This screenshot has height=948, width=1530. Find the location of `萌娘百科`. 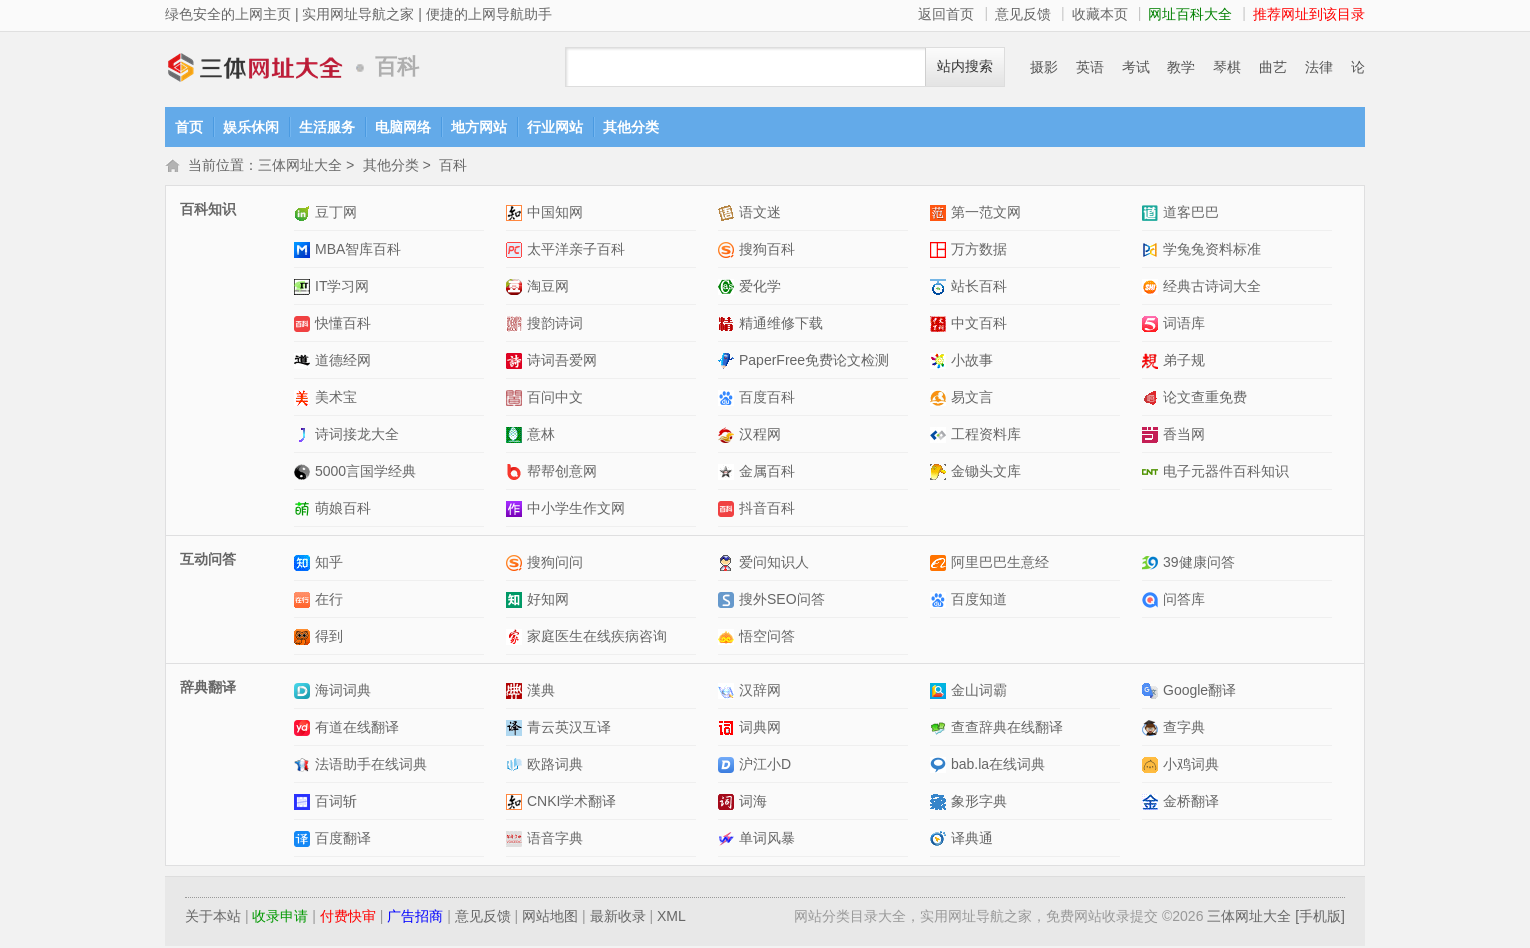

萌娘百科 is located at coordinates (343, 510).